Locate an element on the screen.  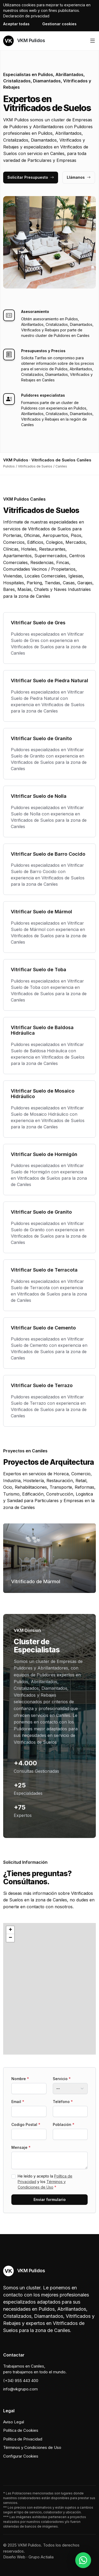
Codigo Postal is located at coordinates (25, 2124).